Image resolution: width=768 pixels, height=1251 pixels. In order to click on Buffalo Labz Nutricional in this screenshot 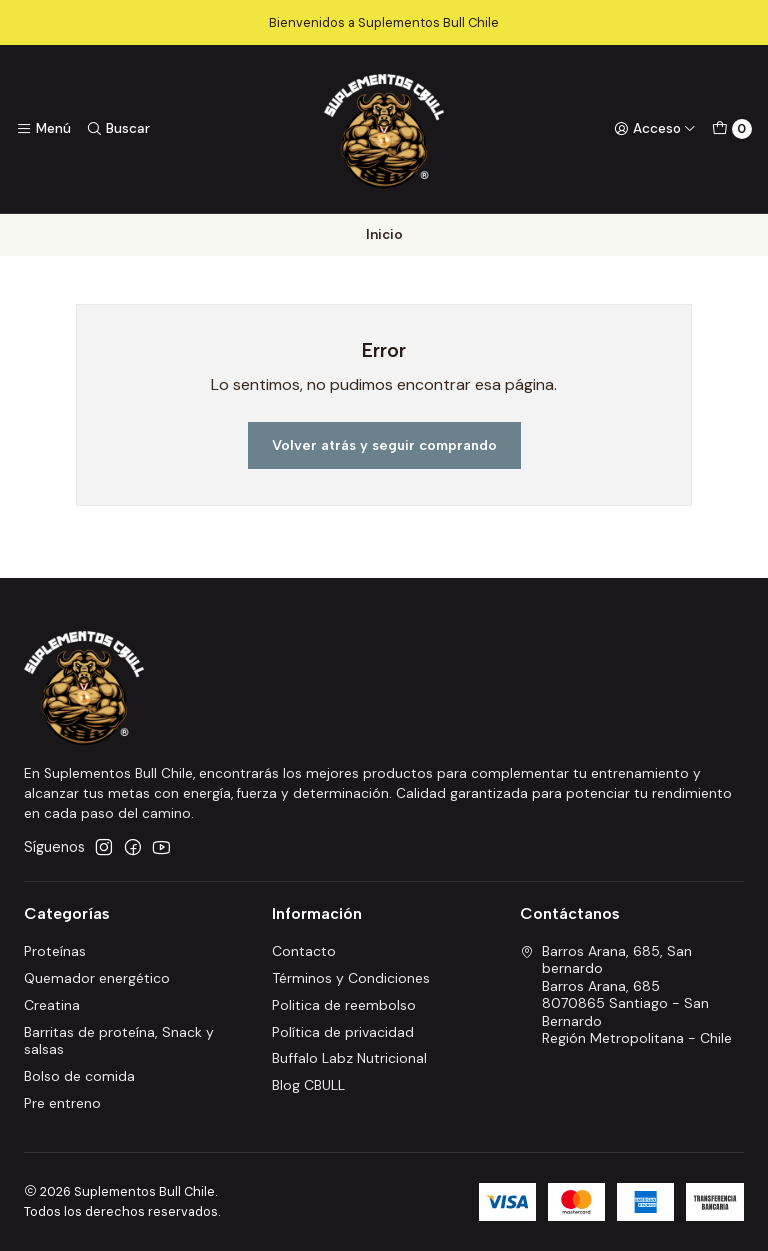, I will do `click(349, 1058)`.